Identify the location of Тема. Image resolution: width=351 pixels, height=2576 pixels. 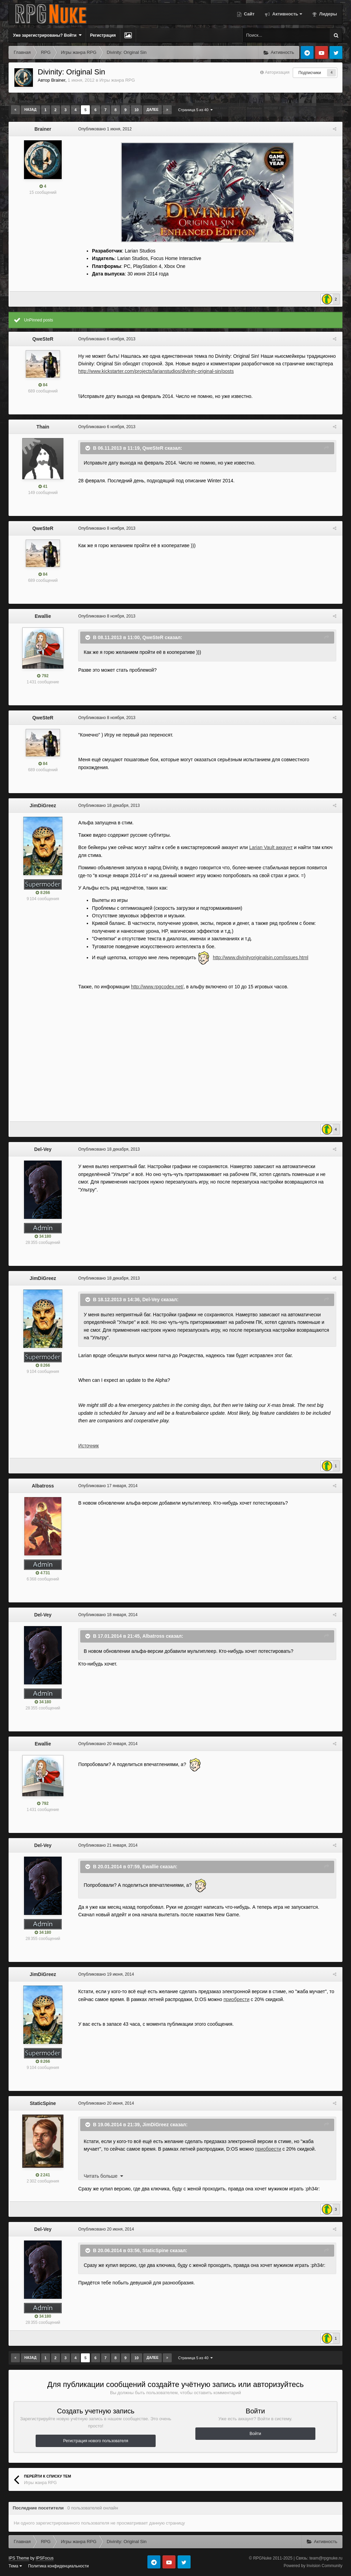
(15, 2566).